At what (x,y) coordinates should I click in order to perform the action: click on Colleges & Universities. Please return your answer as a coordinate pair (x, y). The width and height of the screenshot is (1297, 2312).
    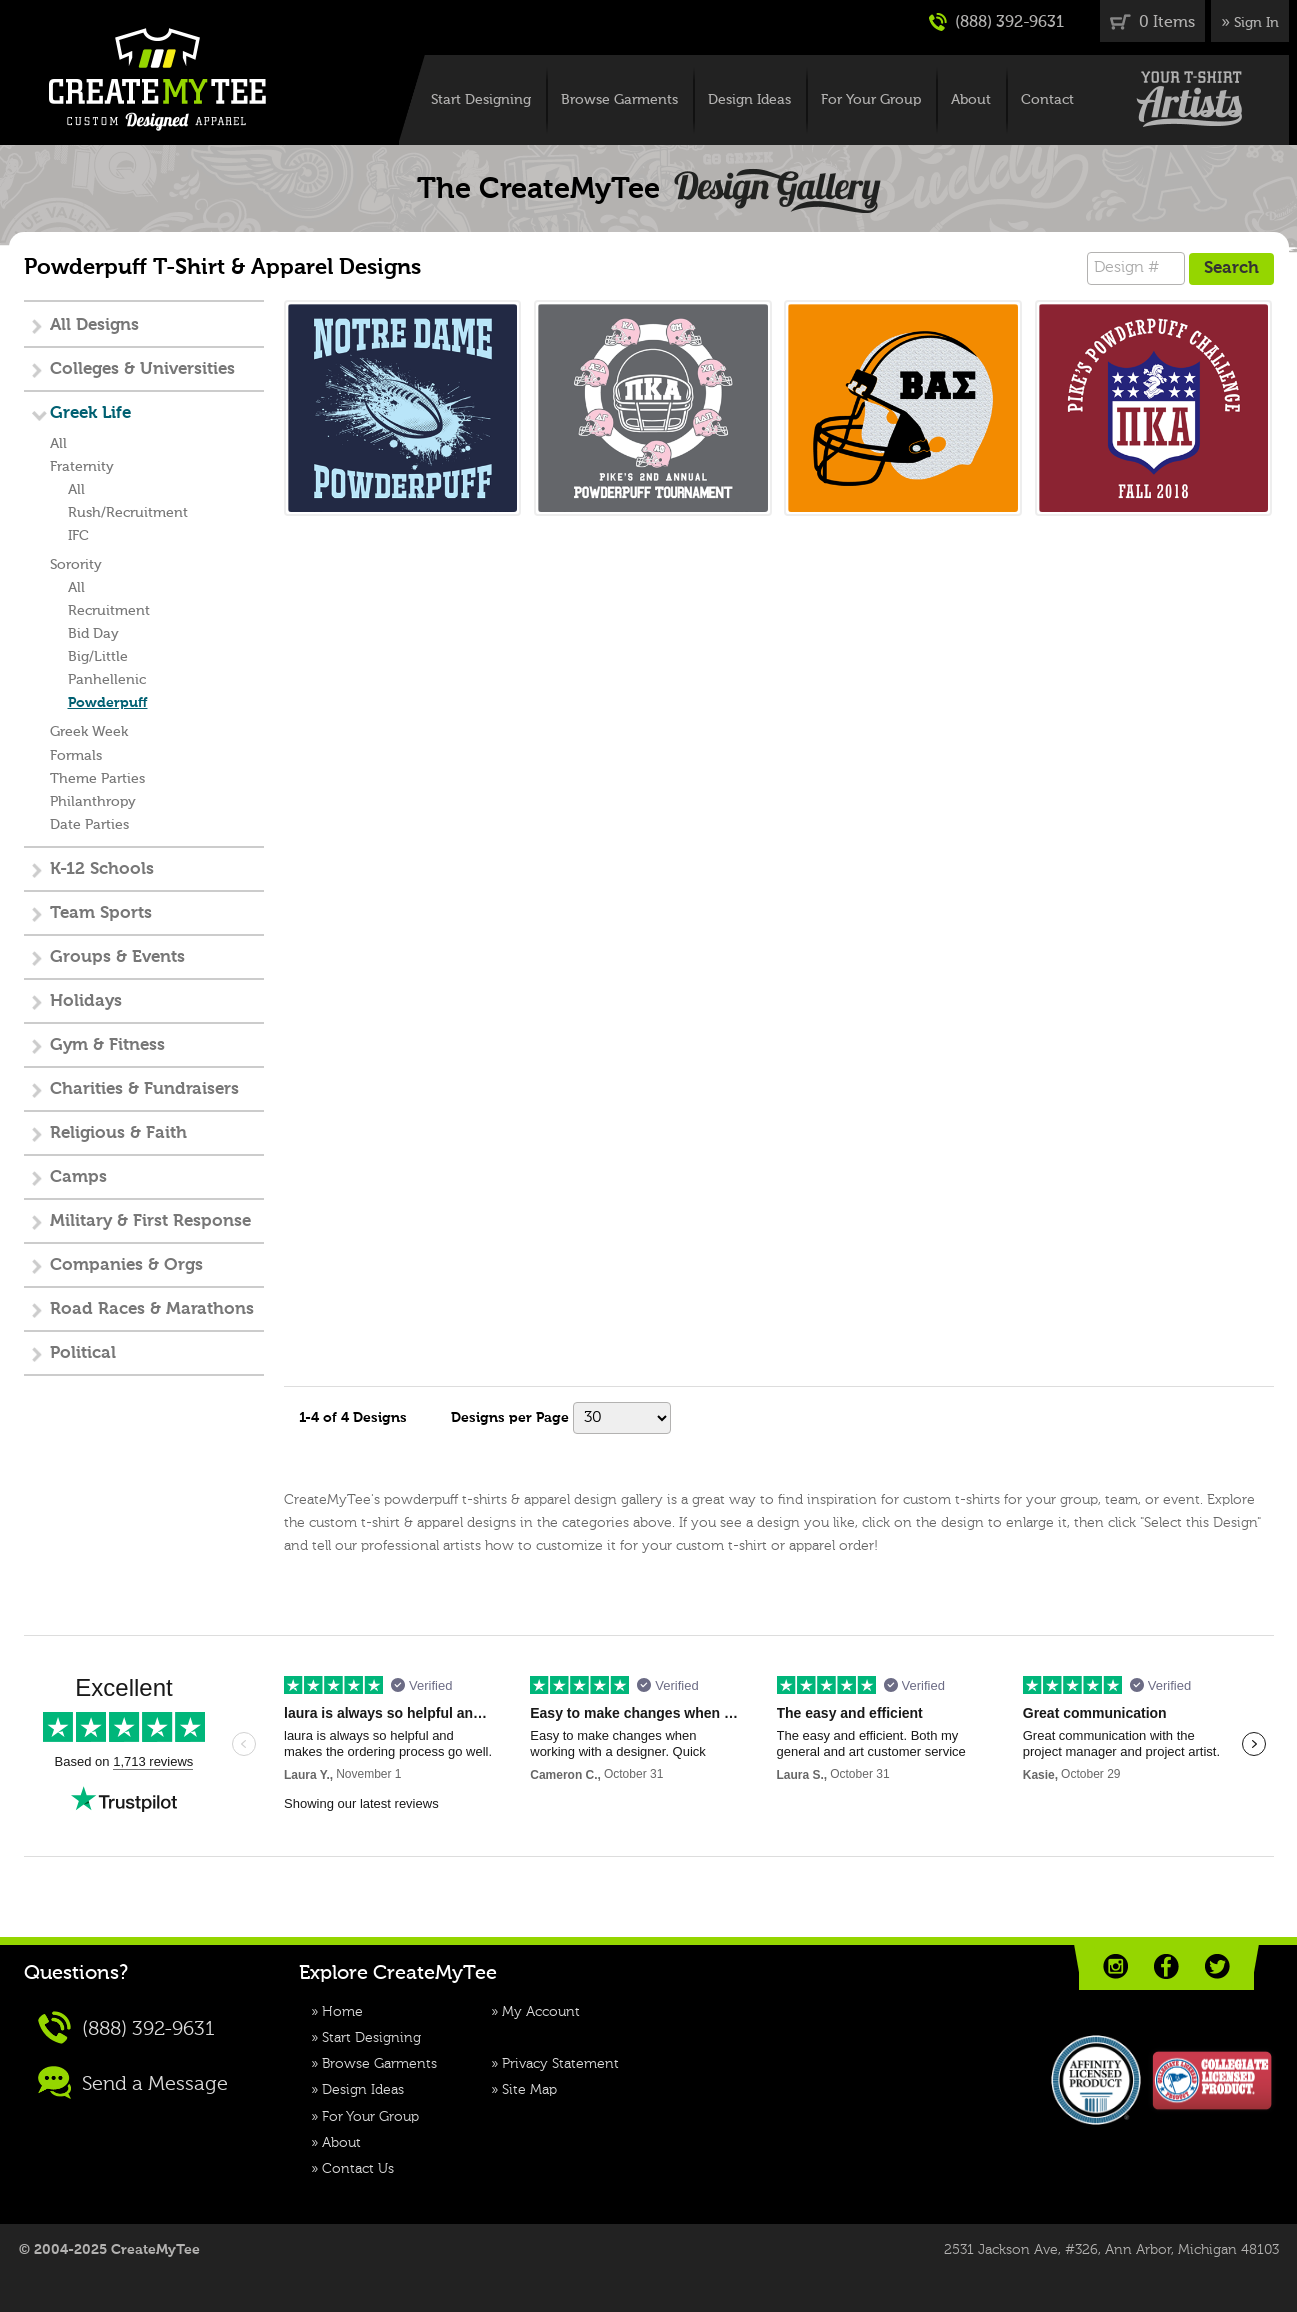
    Looking at the image, I should click on (142, 369).